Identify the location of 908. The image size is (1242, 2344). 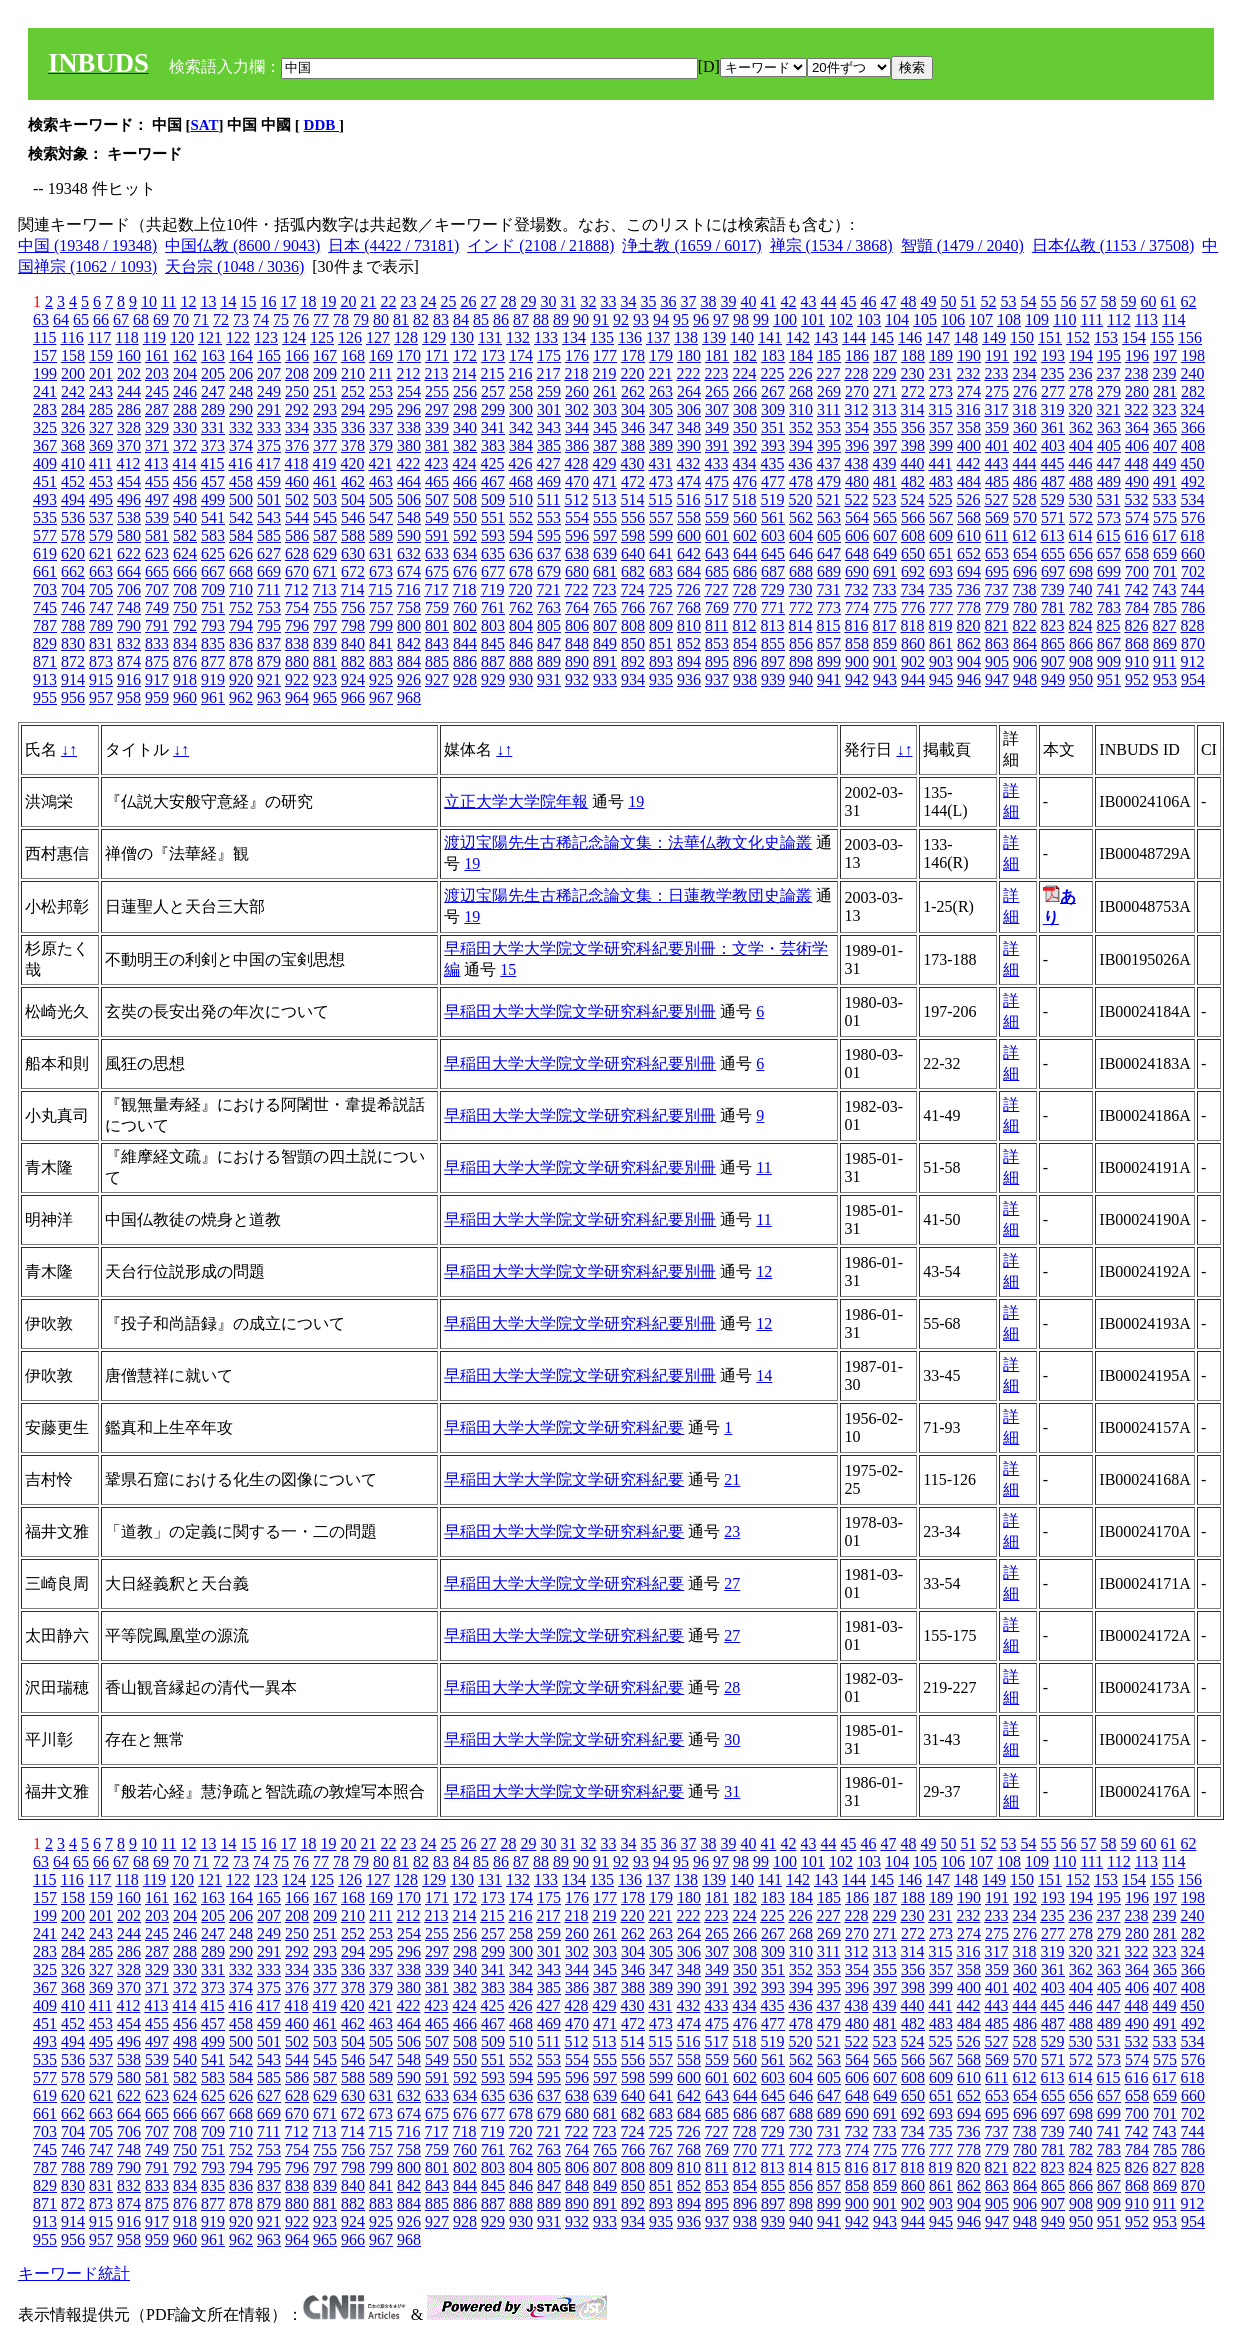
(1081, 661).